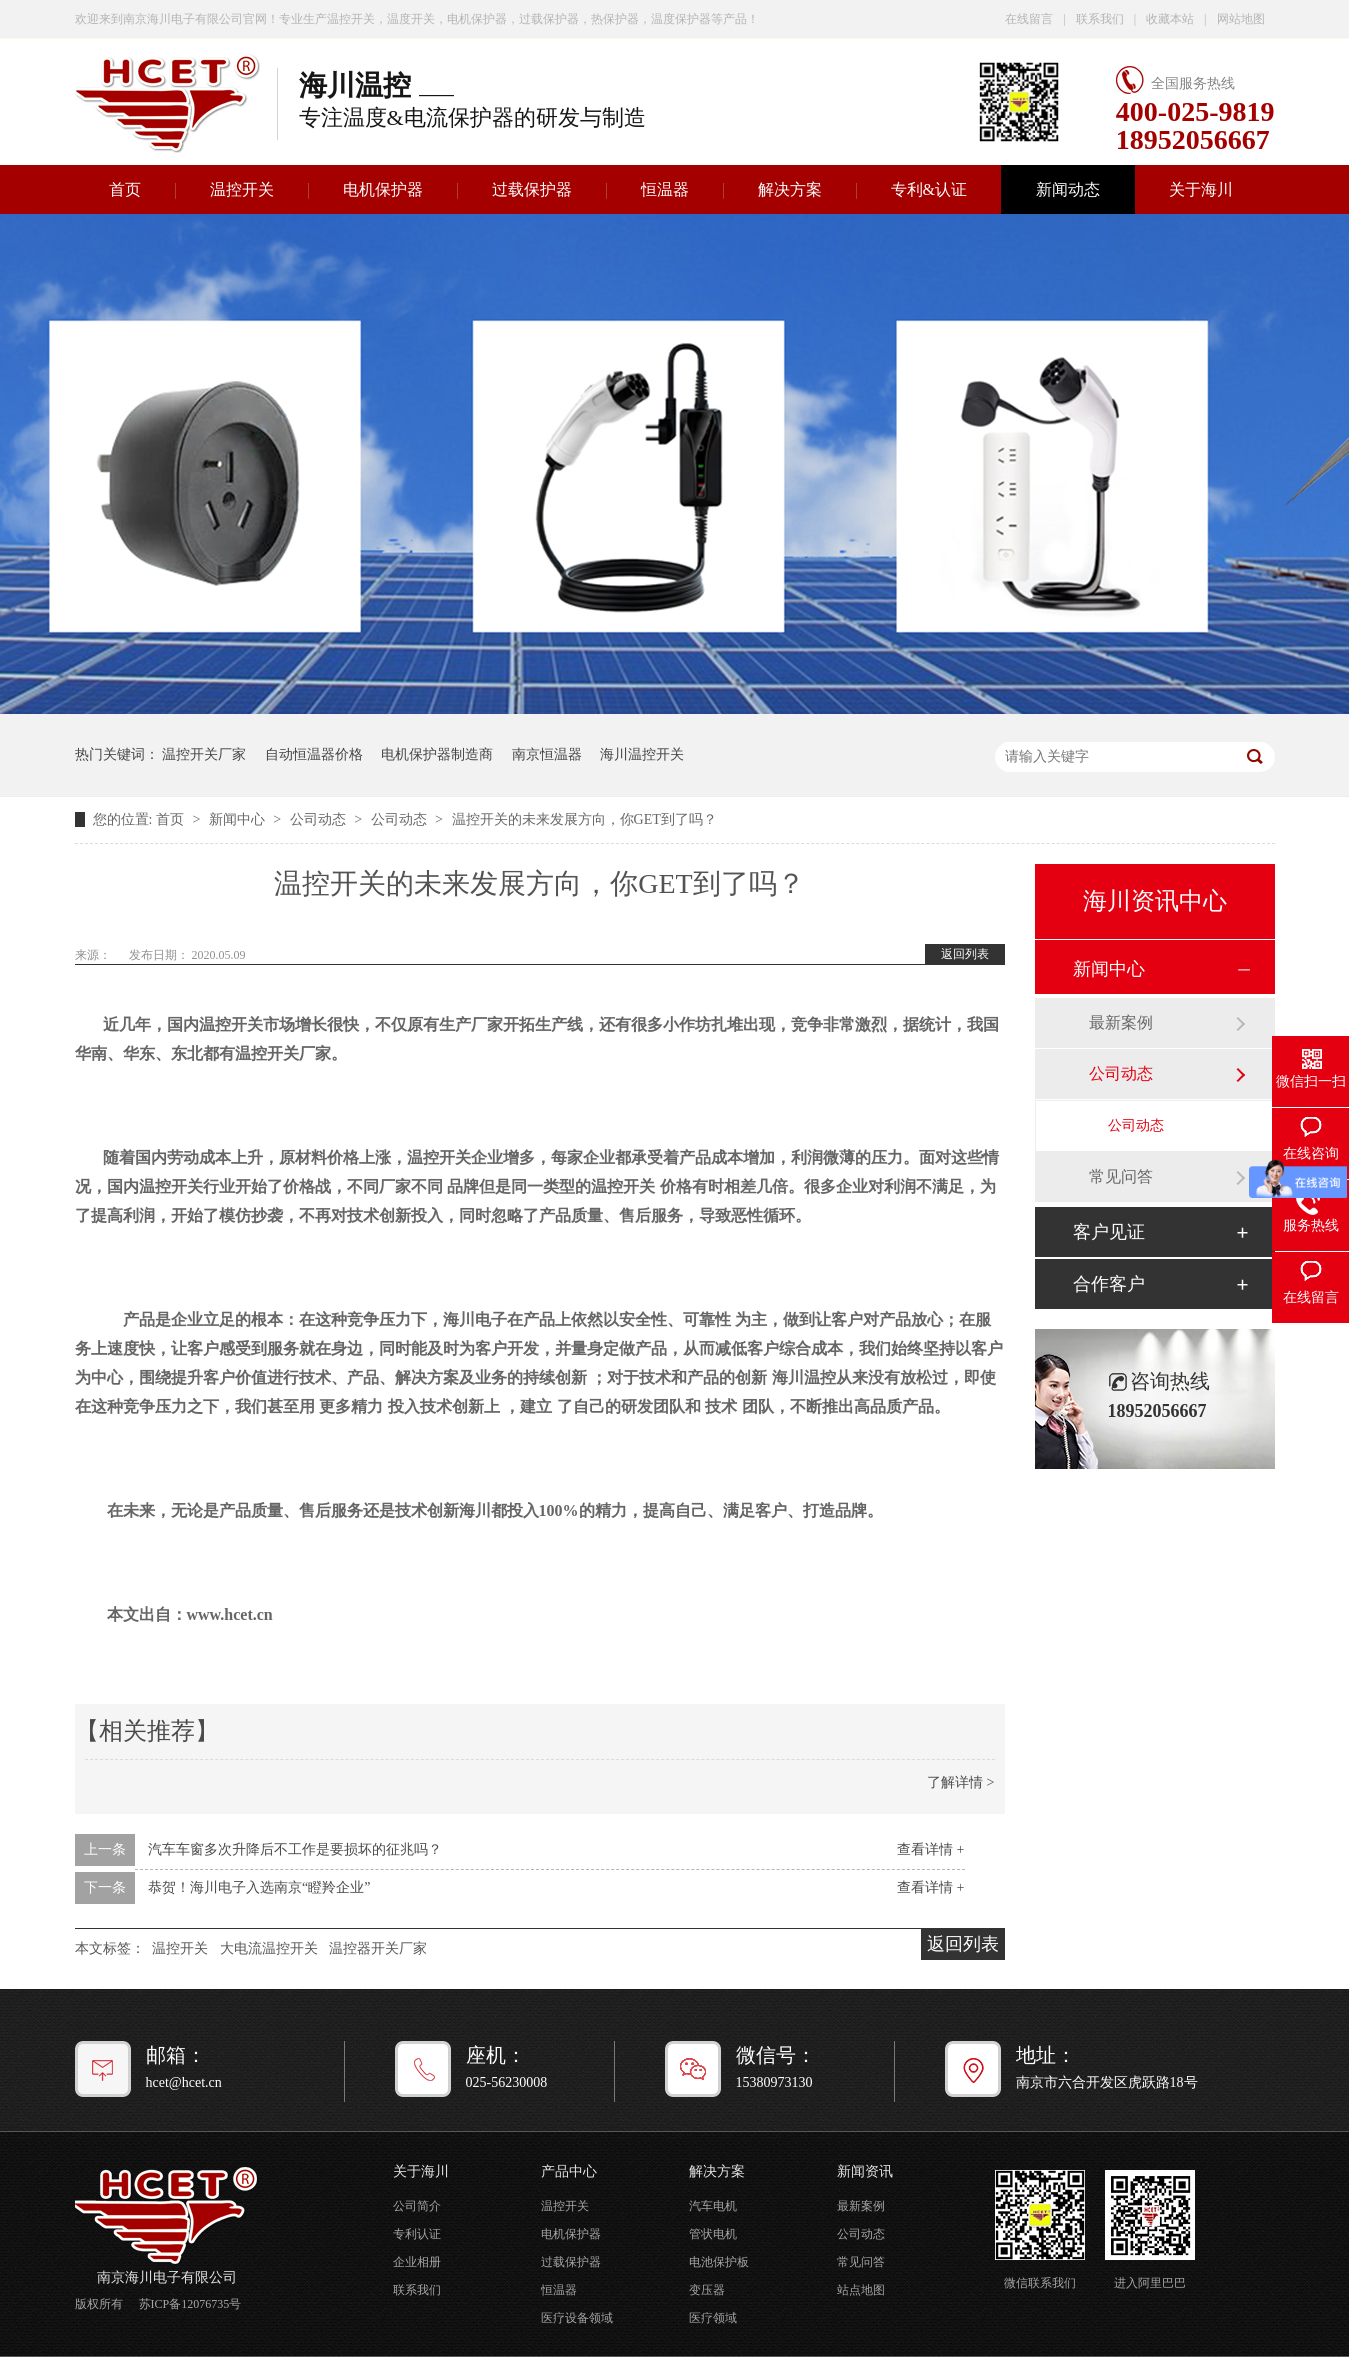  I want to click on 医疗领域, so click(713, 2318).